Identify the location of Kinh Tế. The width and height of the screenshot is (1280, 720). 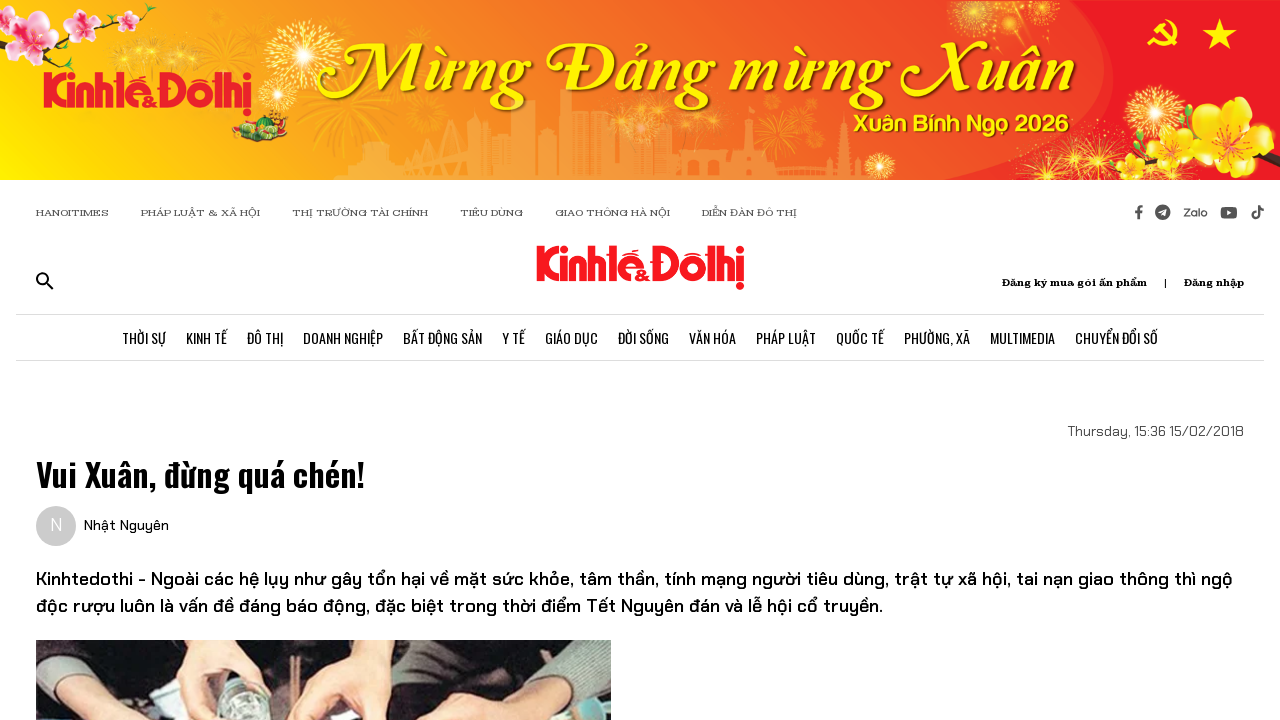
(206, 337).